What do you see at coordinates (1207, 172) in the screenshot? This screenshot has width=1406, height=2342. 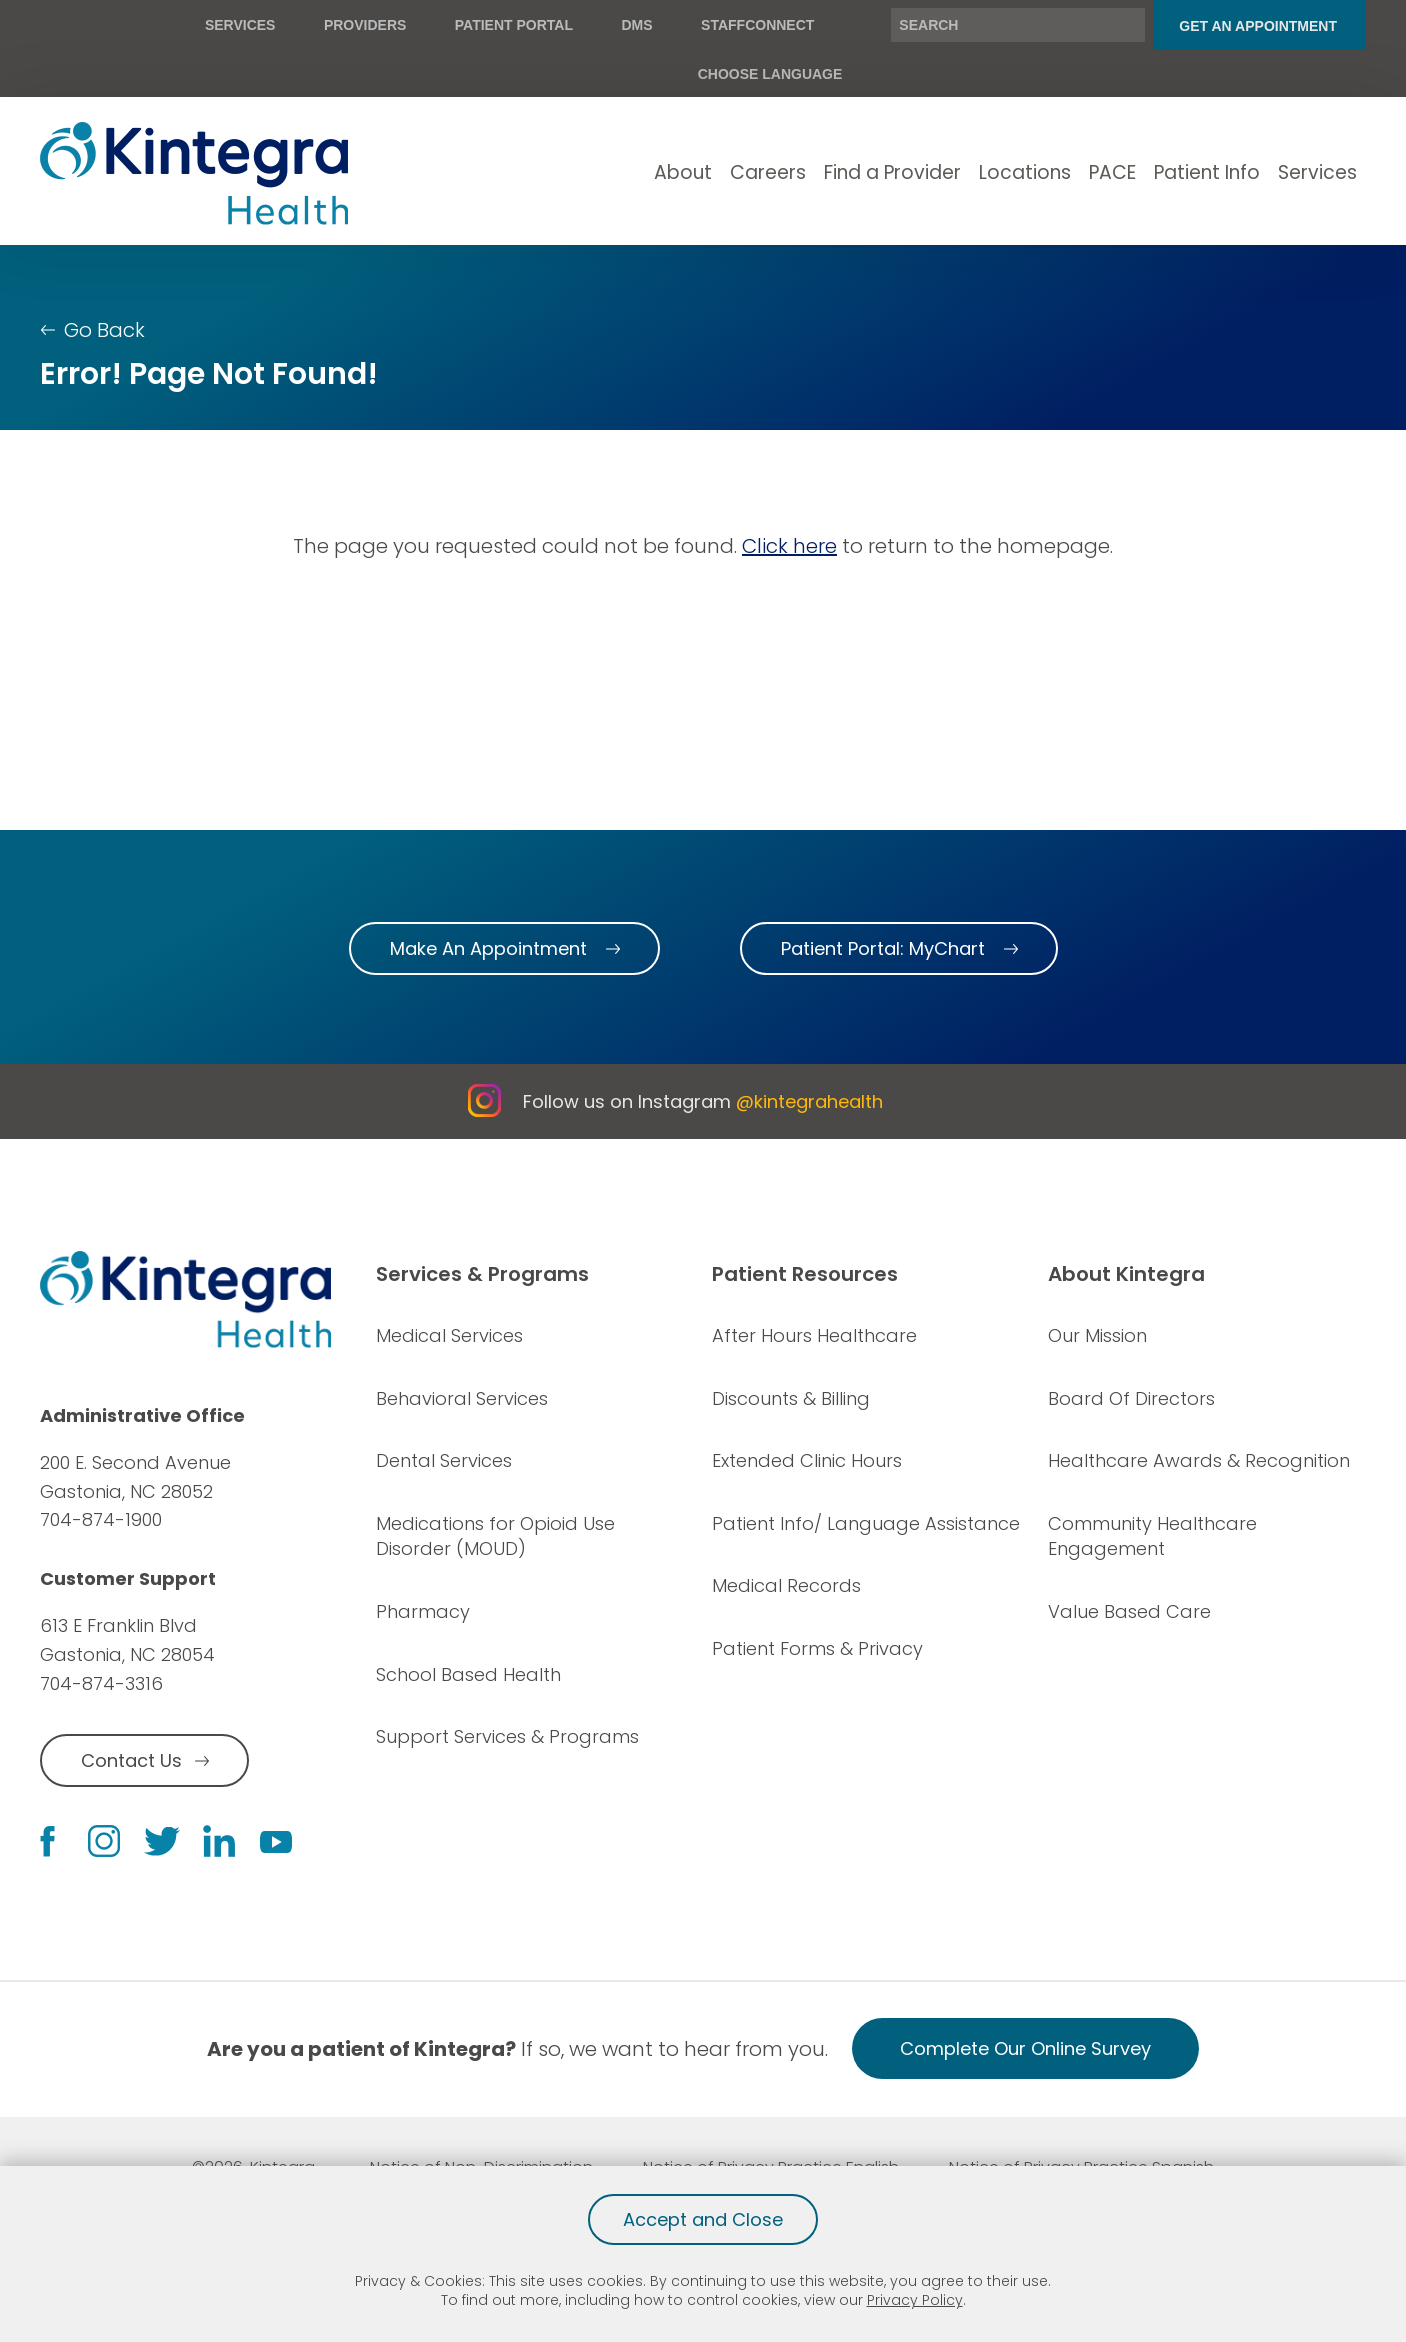 I see `Patient Info [menuitem]` at bounding box center [1207, 172].